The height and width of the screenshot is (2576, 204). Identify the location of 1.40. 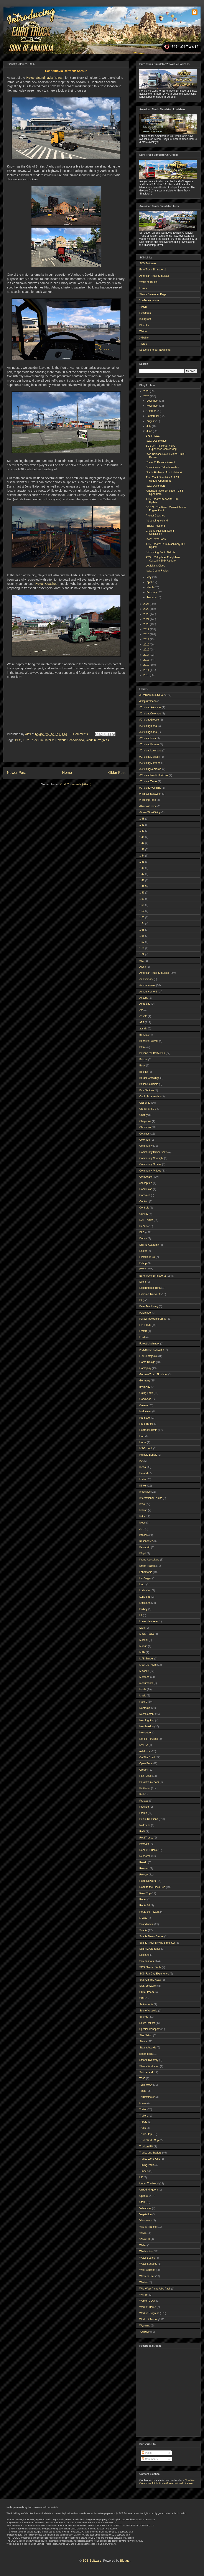
(141, 830).